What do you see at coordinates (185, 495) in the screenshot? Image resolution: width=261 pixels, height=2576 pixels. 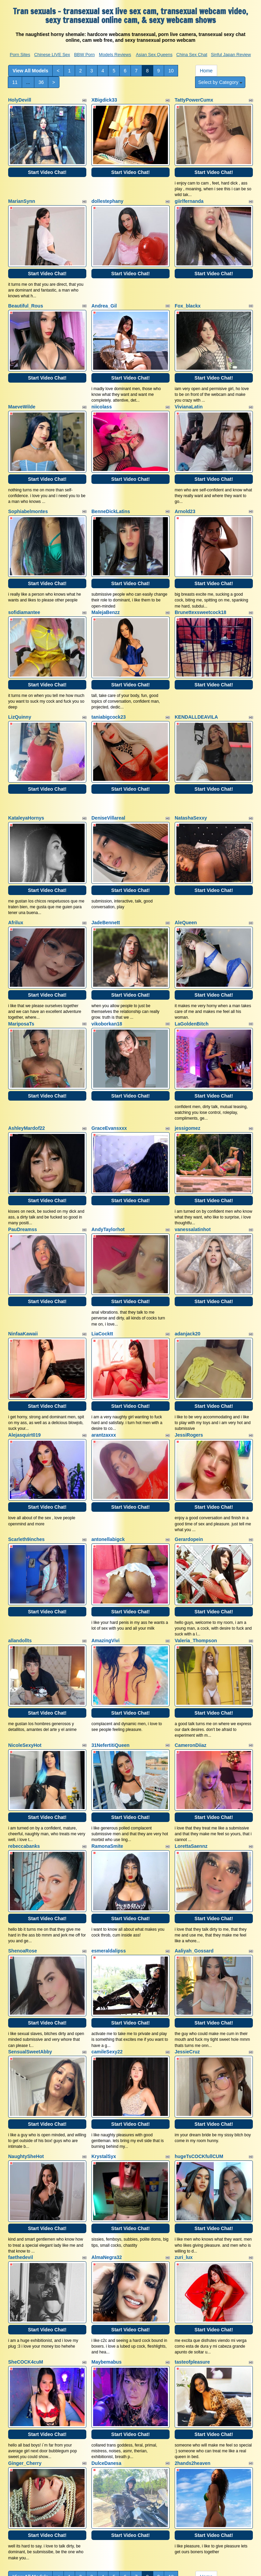 I see `Arnold23` at bounding box center [185, 495].